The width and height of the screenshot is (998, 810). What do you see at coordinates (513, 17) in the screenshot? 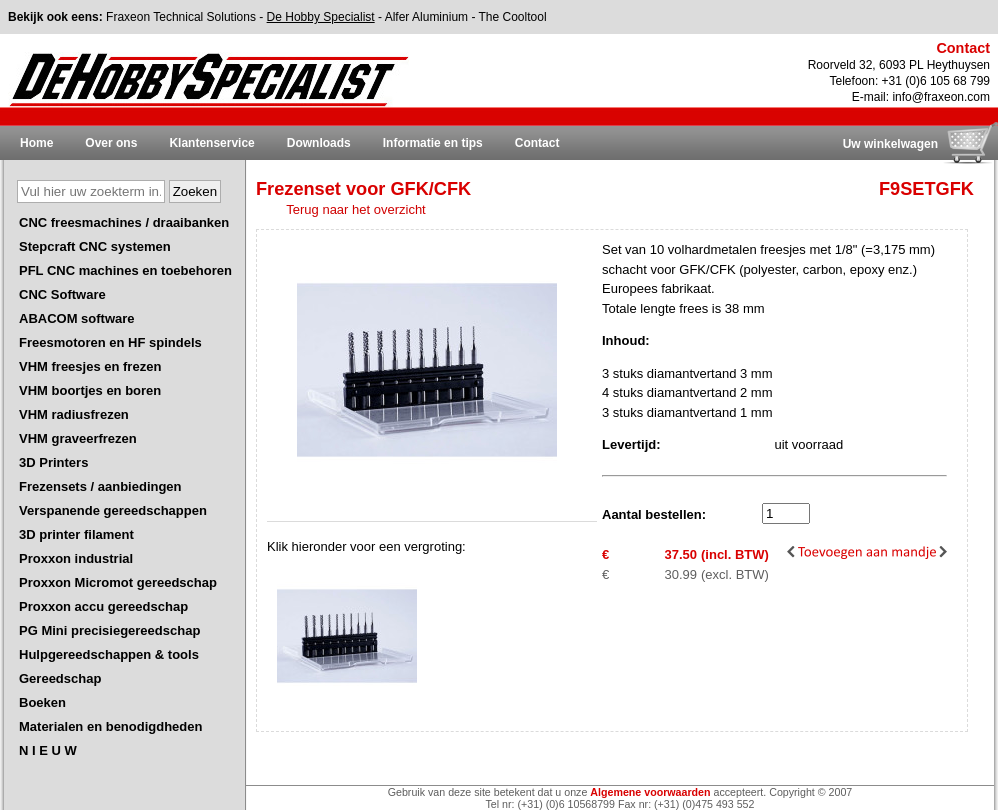
I see `The Cooltool` at bounding box center [513, 17].